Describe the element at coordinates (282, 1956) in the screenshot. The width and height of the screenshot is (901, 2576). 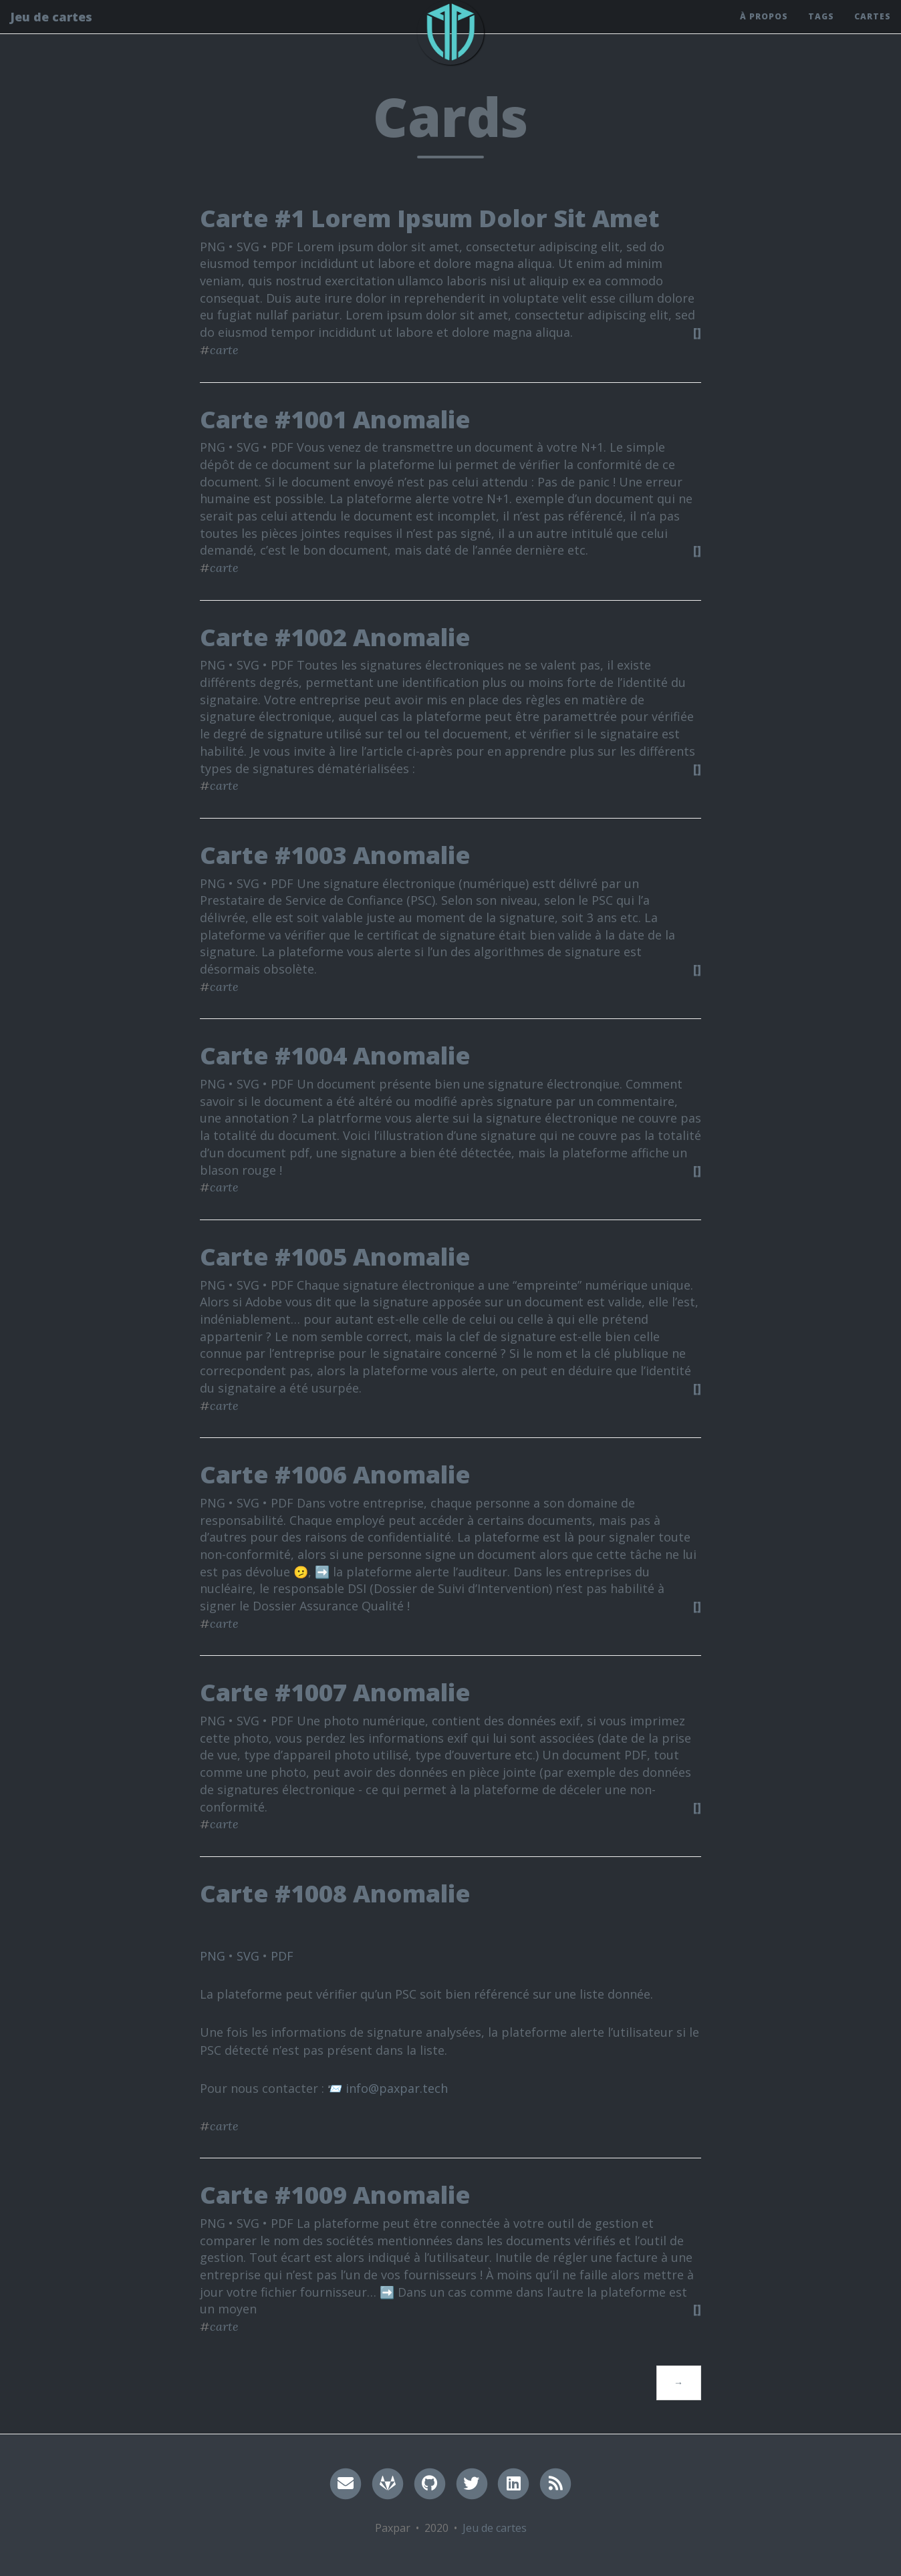
I see `PDF` at that location.